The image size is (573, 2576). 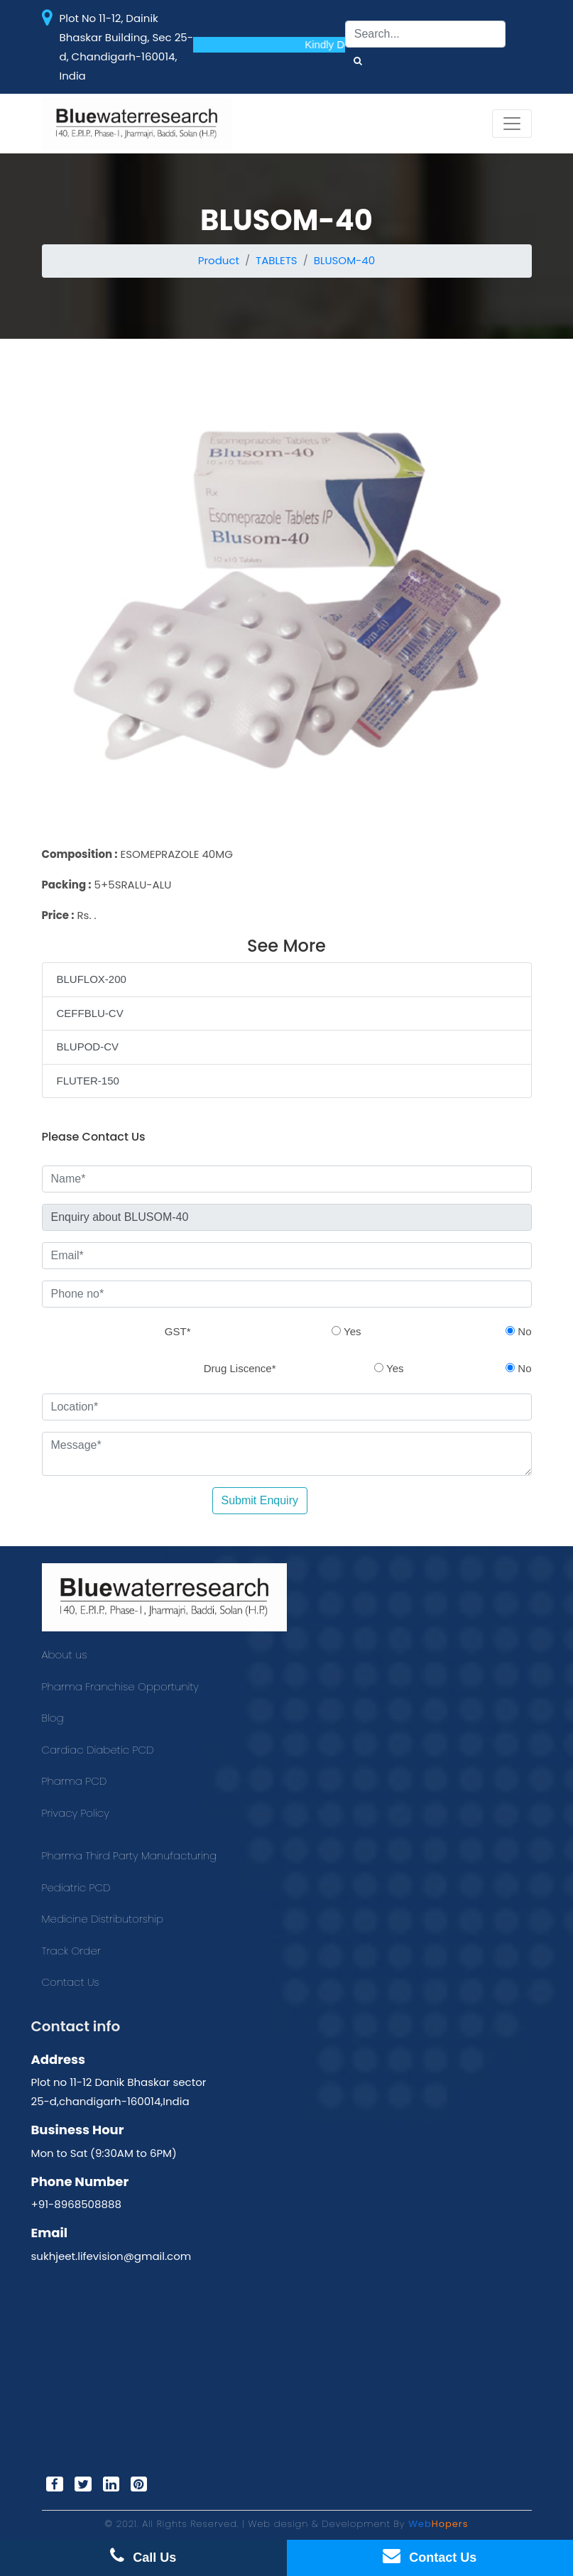 I want to click on BLUFLOX-200, so click(x=91, y=979).